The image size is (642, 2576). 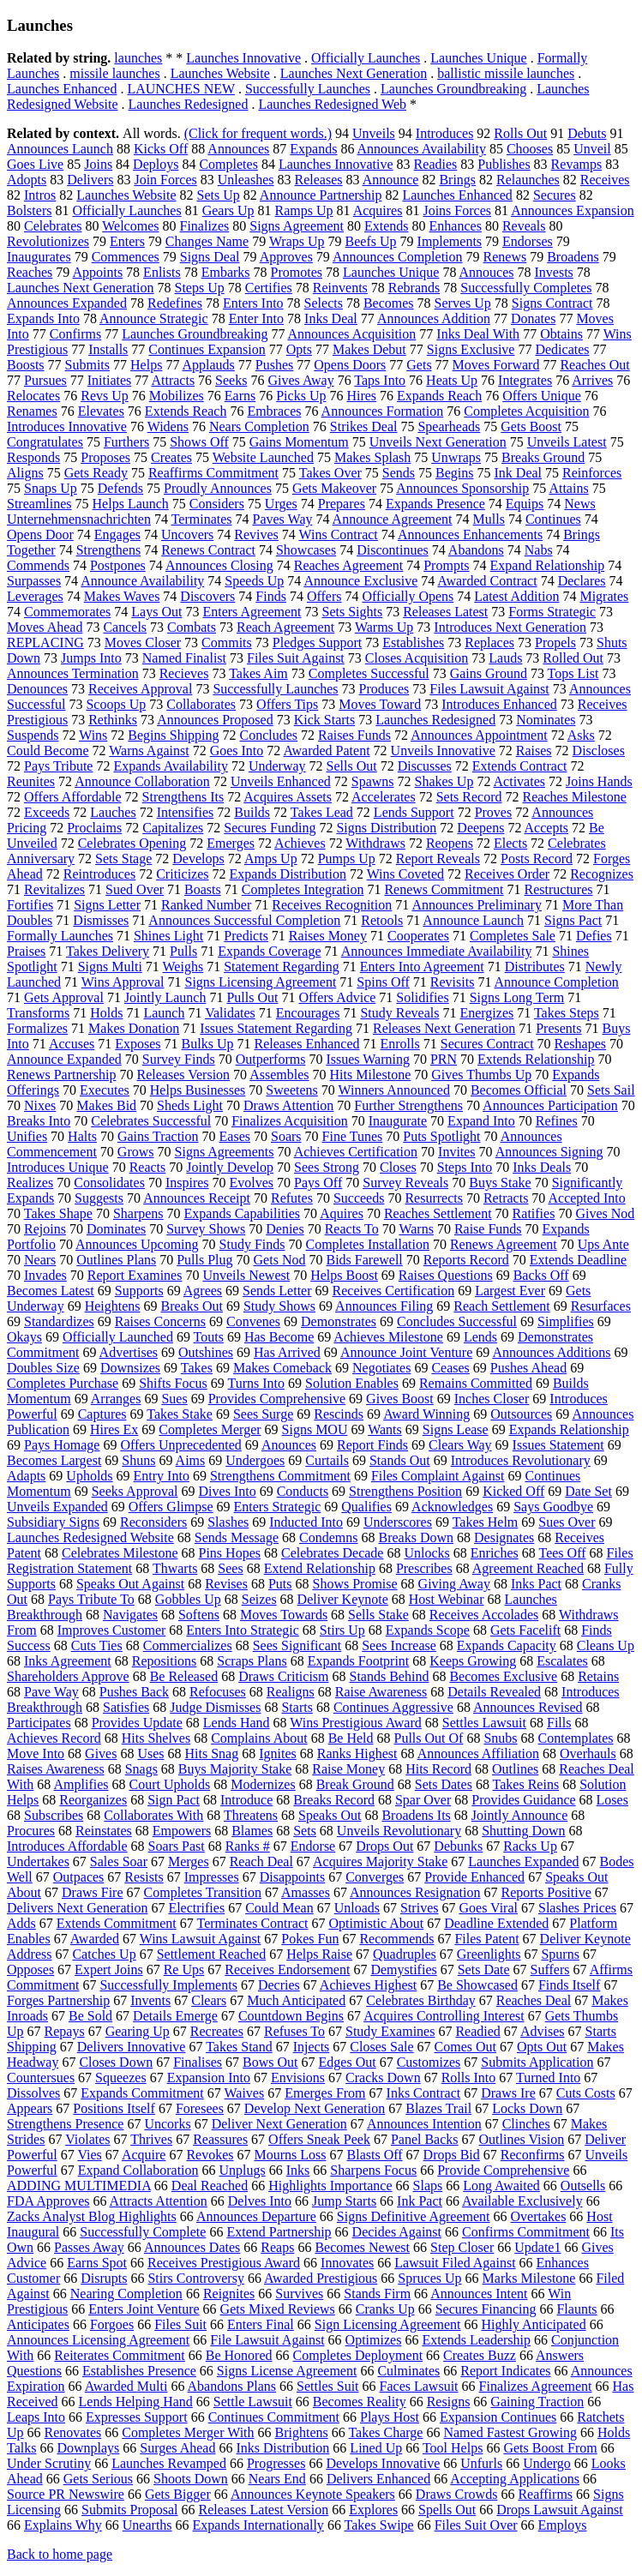 I want to click on Be Honored, so click(x=239, y=2355).